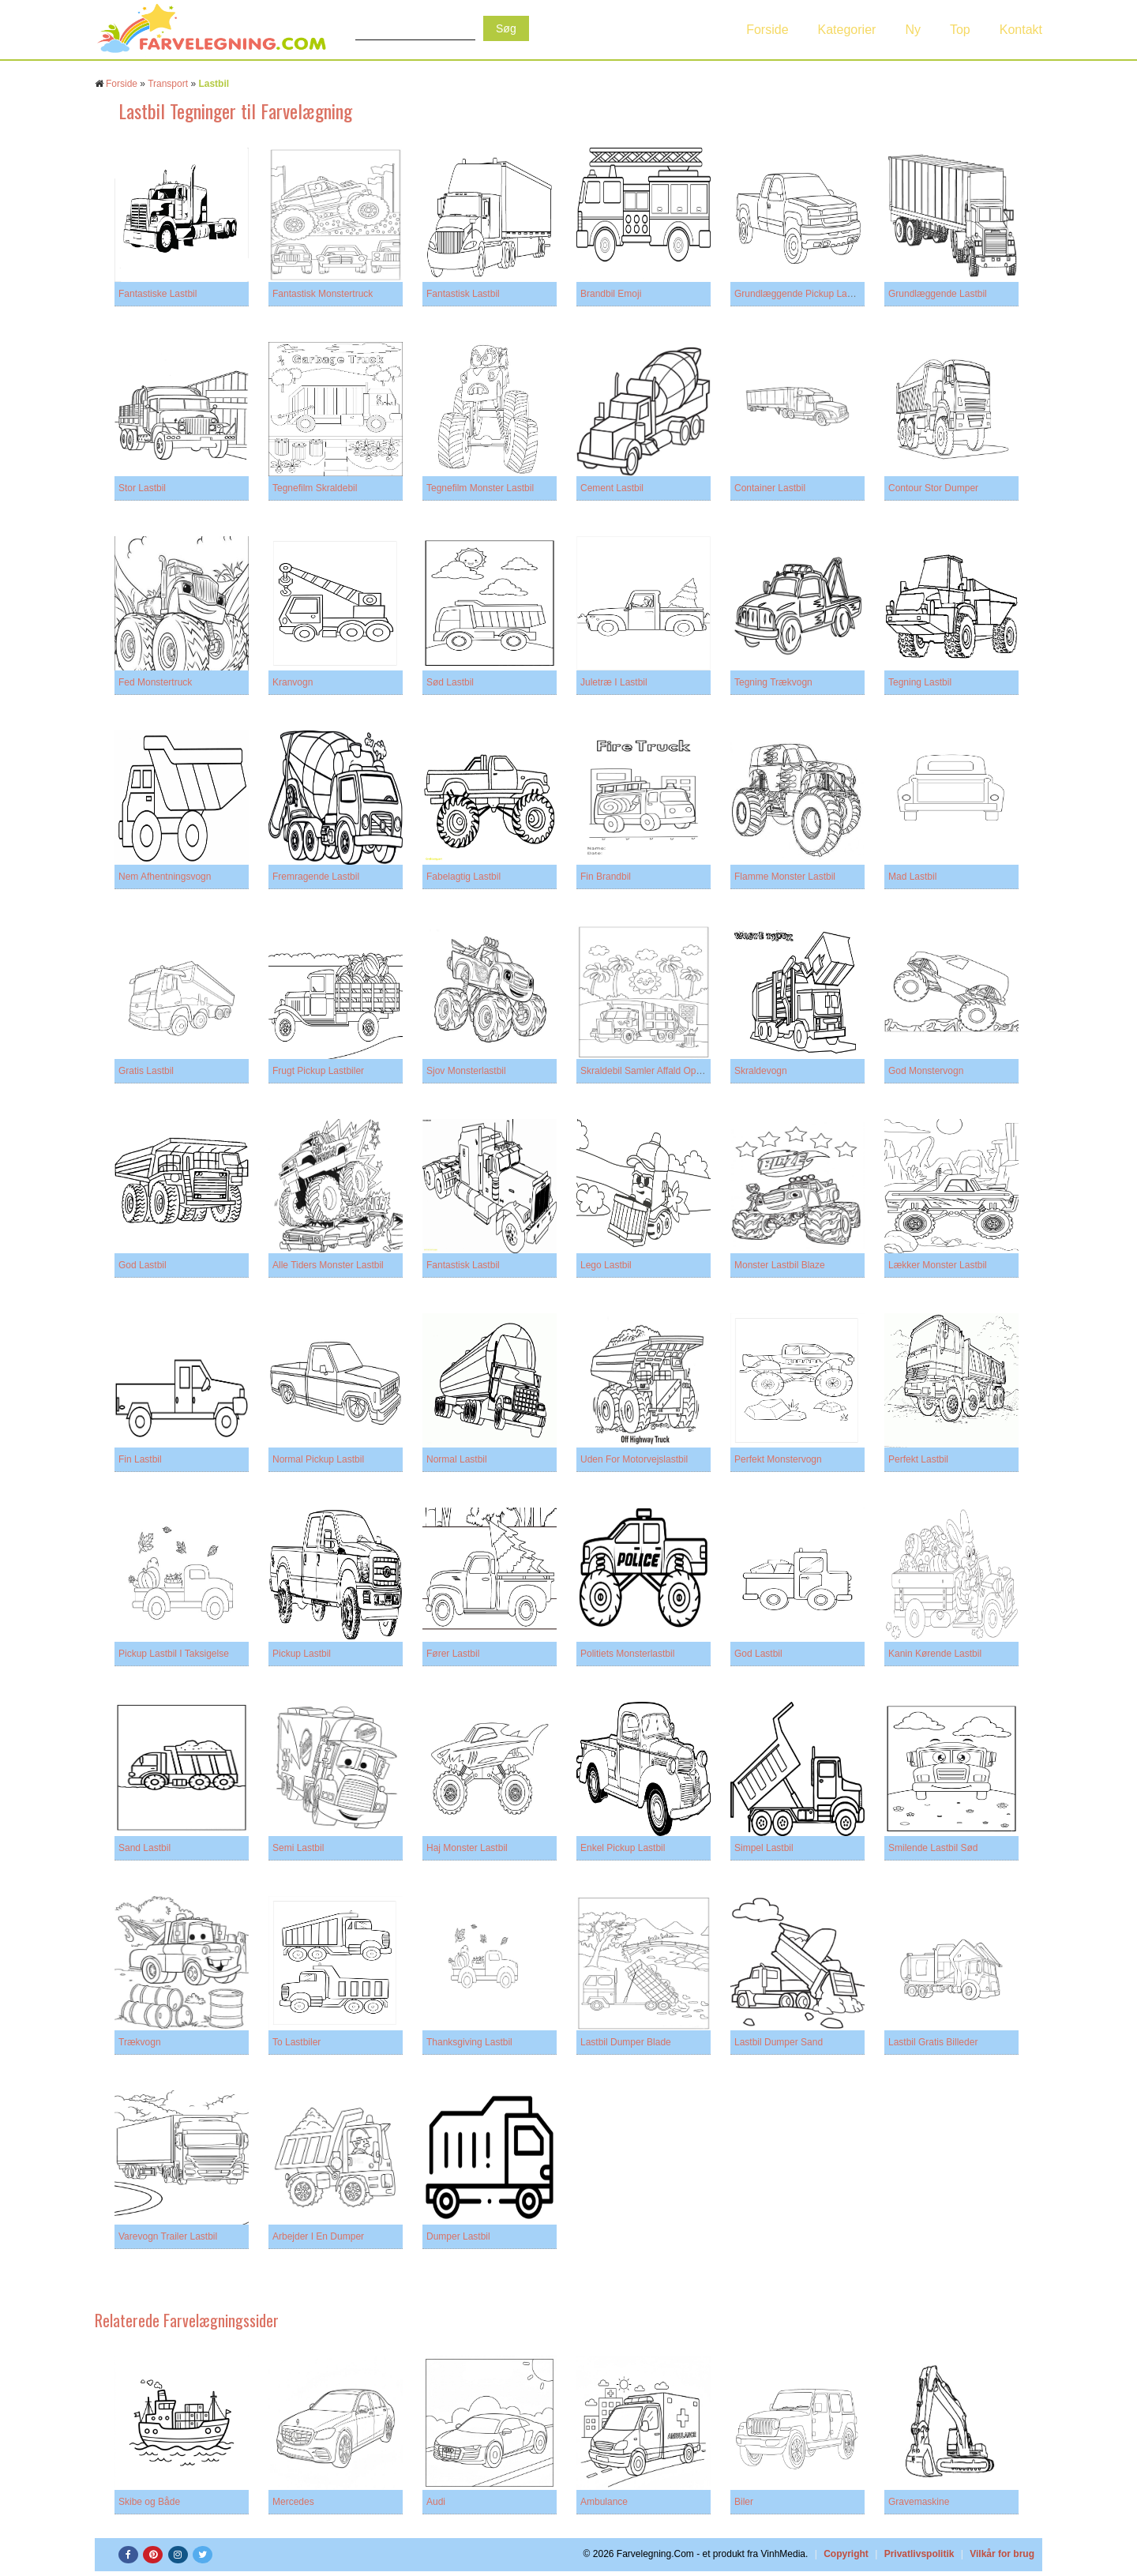 The height and width of the screenshot is (2576, 1137). I want to click on Fin Brandbil, so click(605, 876).